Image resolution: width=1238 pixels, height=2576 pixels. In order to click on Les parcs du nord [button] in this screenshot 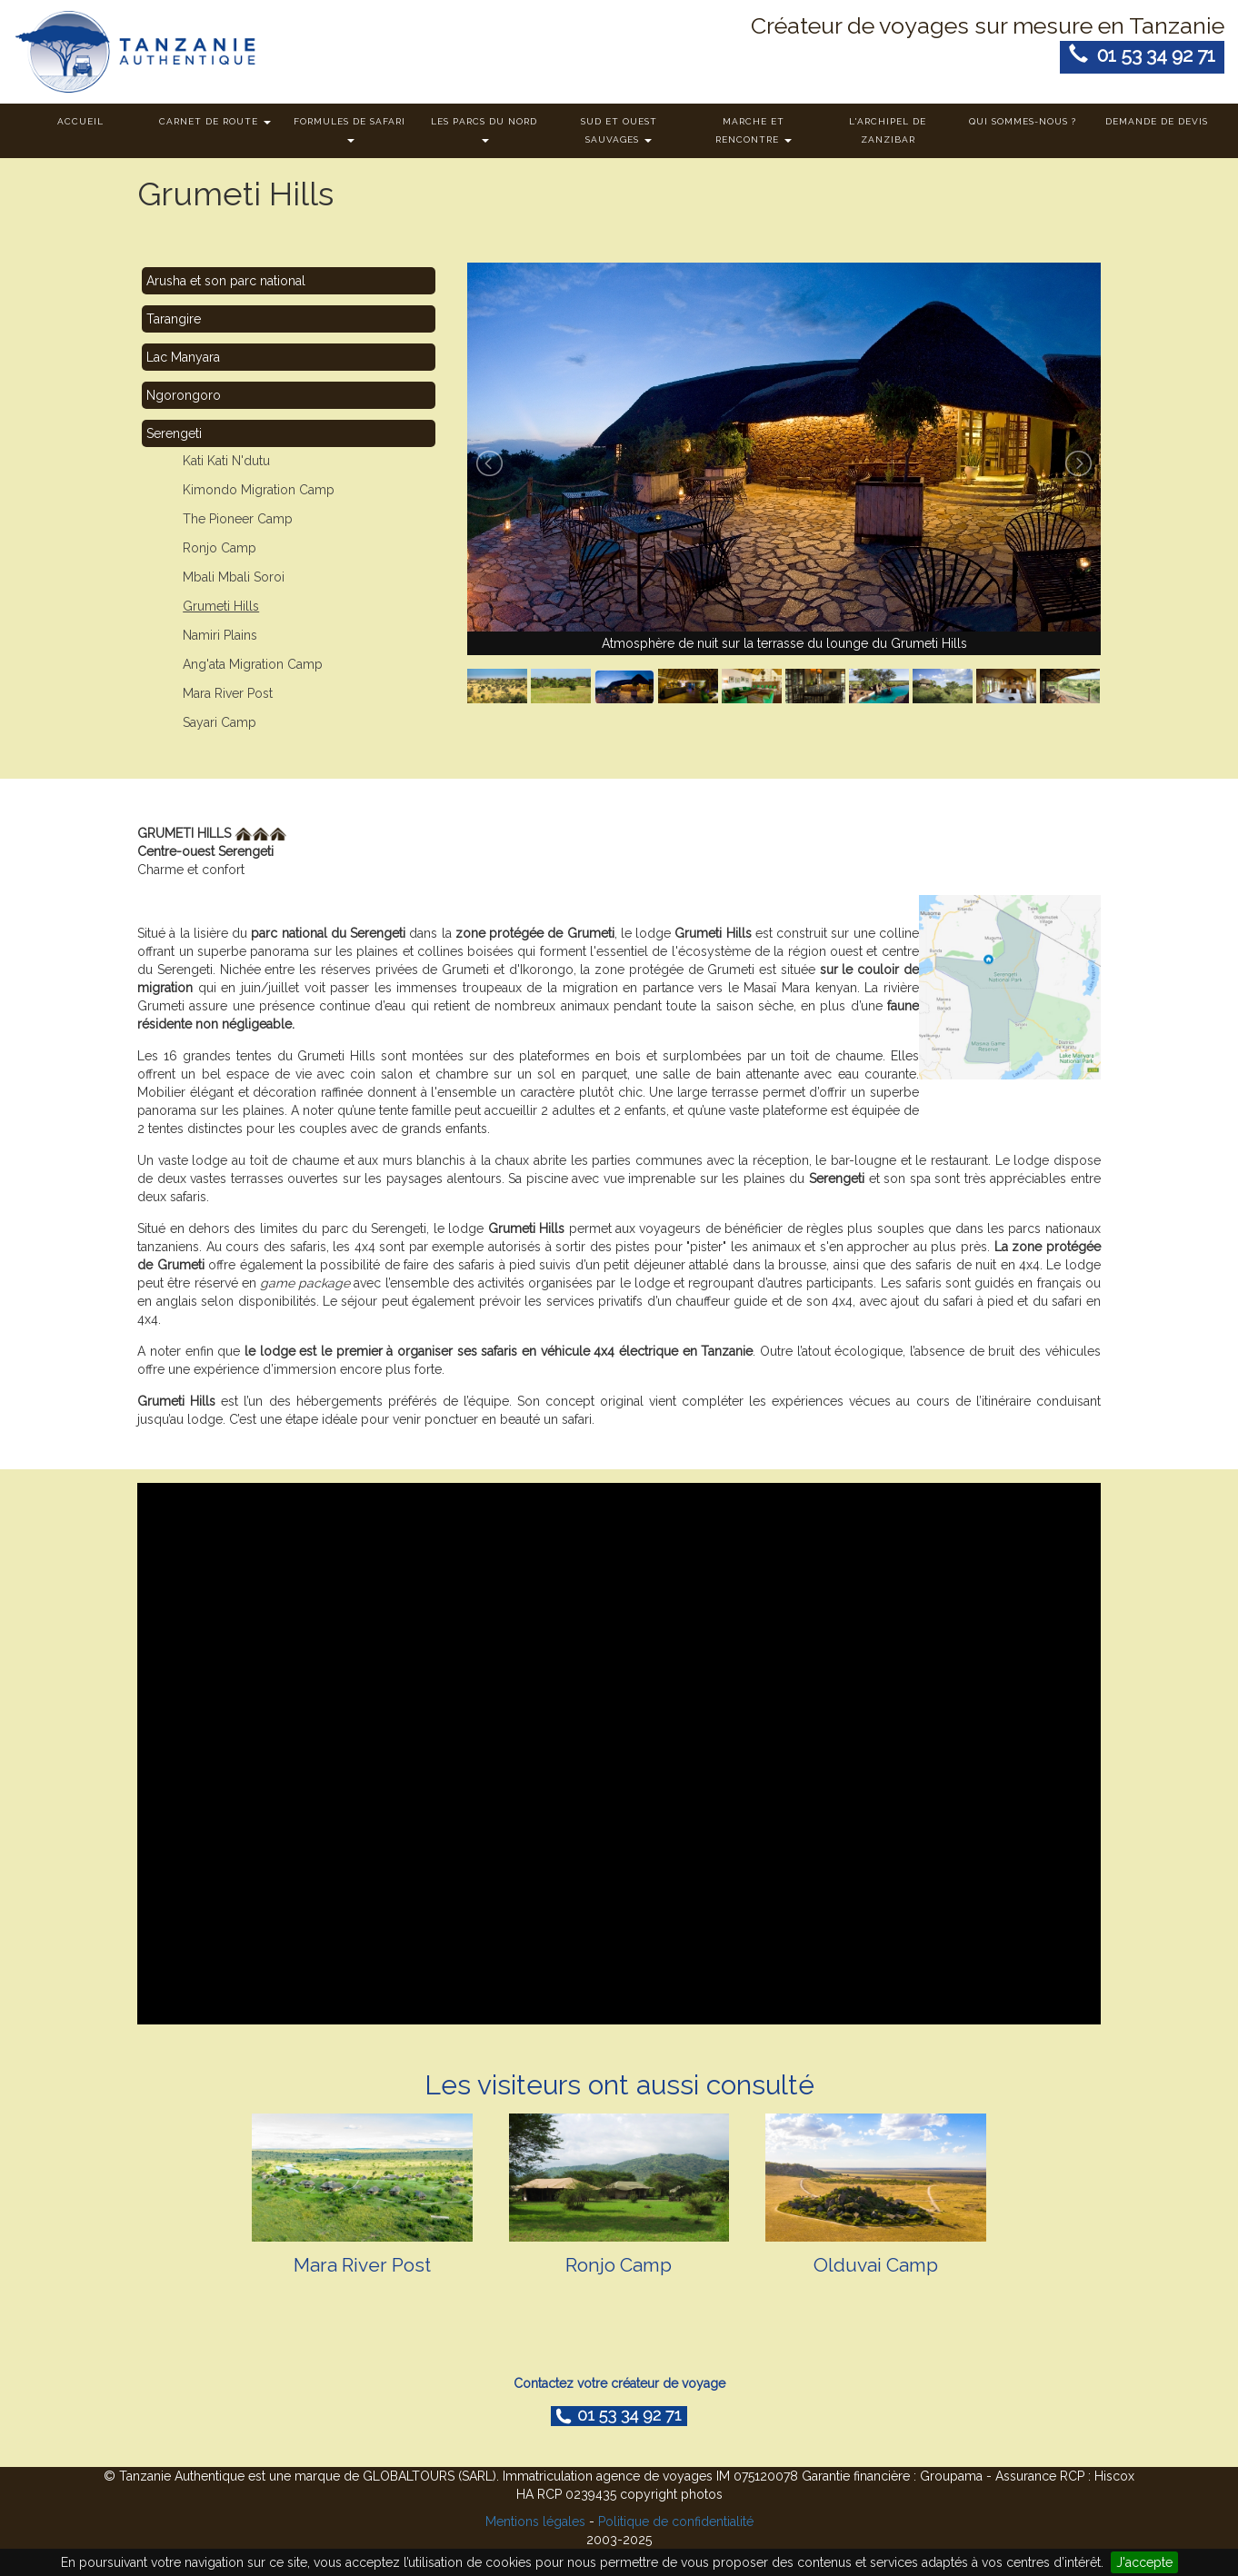, I will do `click(484, 129)`.